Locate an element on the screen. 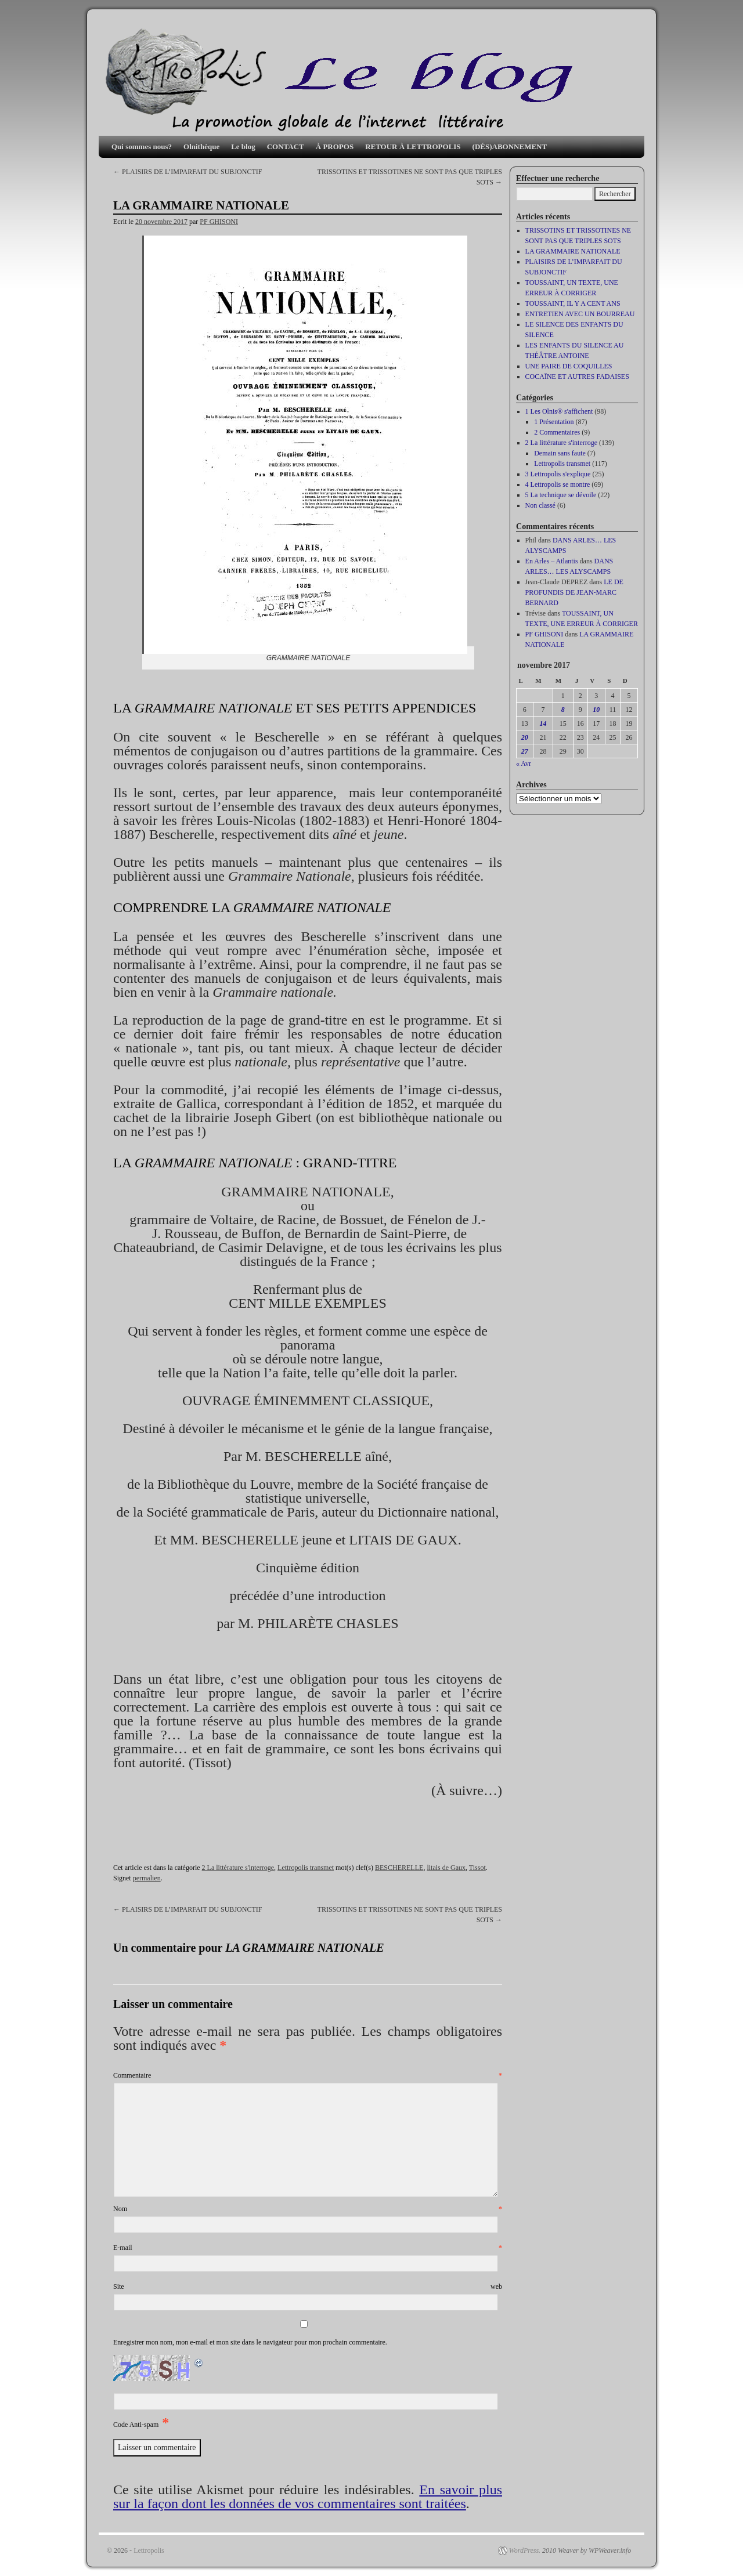 This screenshot has height=2576, width=743. permalien is located at coordinates (147, 1878).